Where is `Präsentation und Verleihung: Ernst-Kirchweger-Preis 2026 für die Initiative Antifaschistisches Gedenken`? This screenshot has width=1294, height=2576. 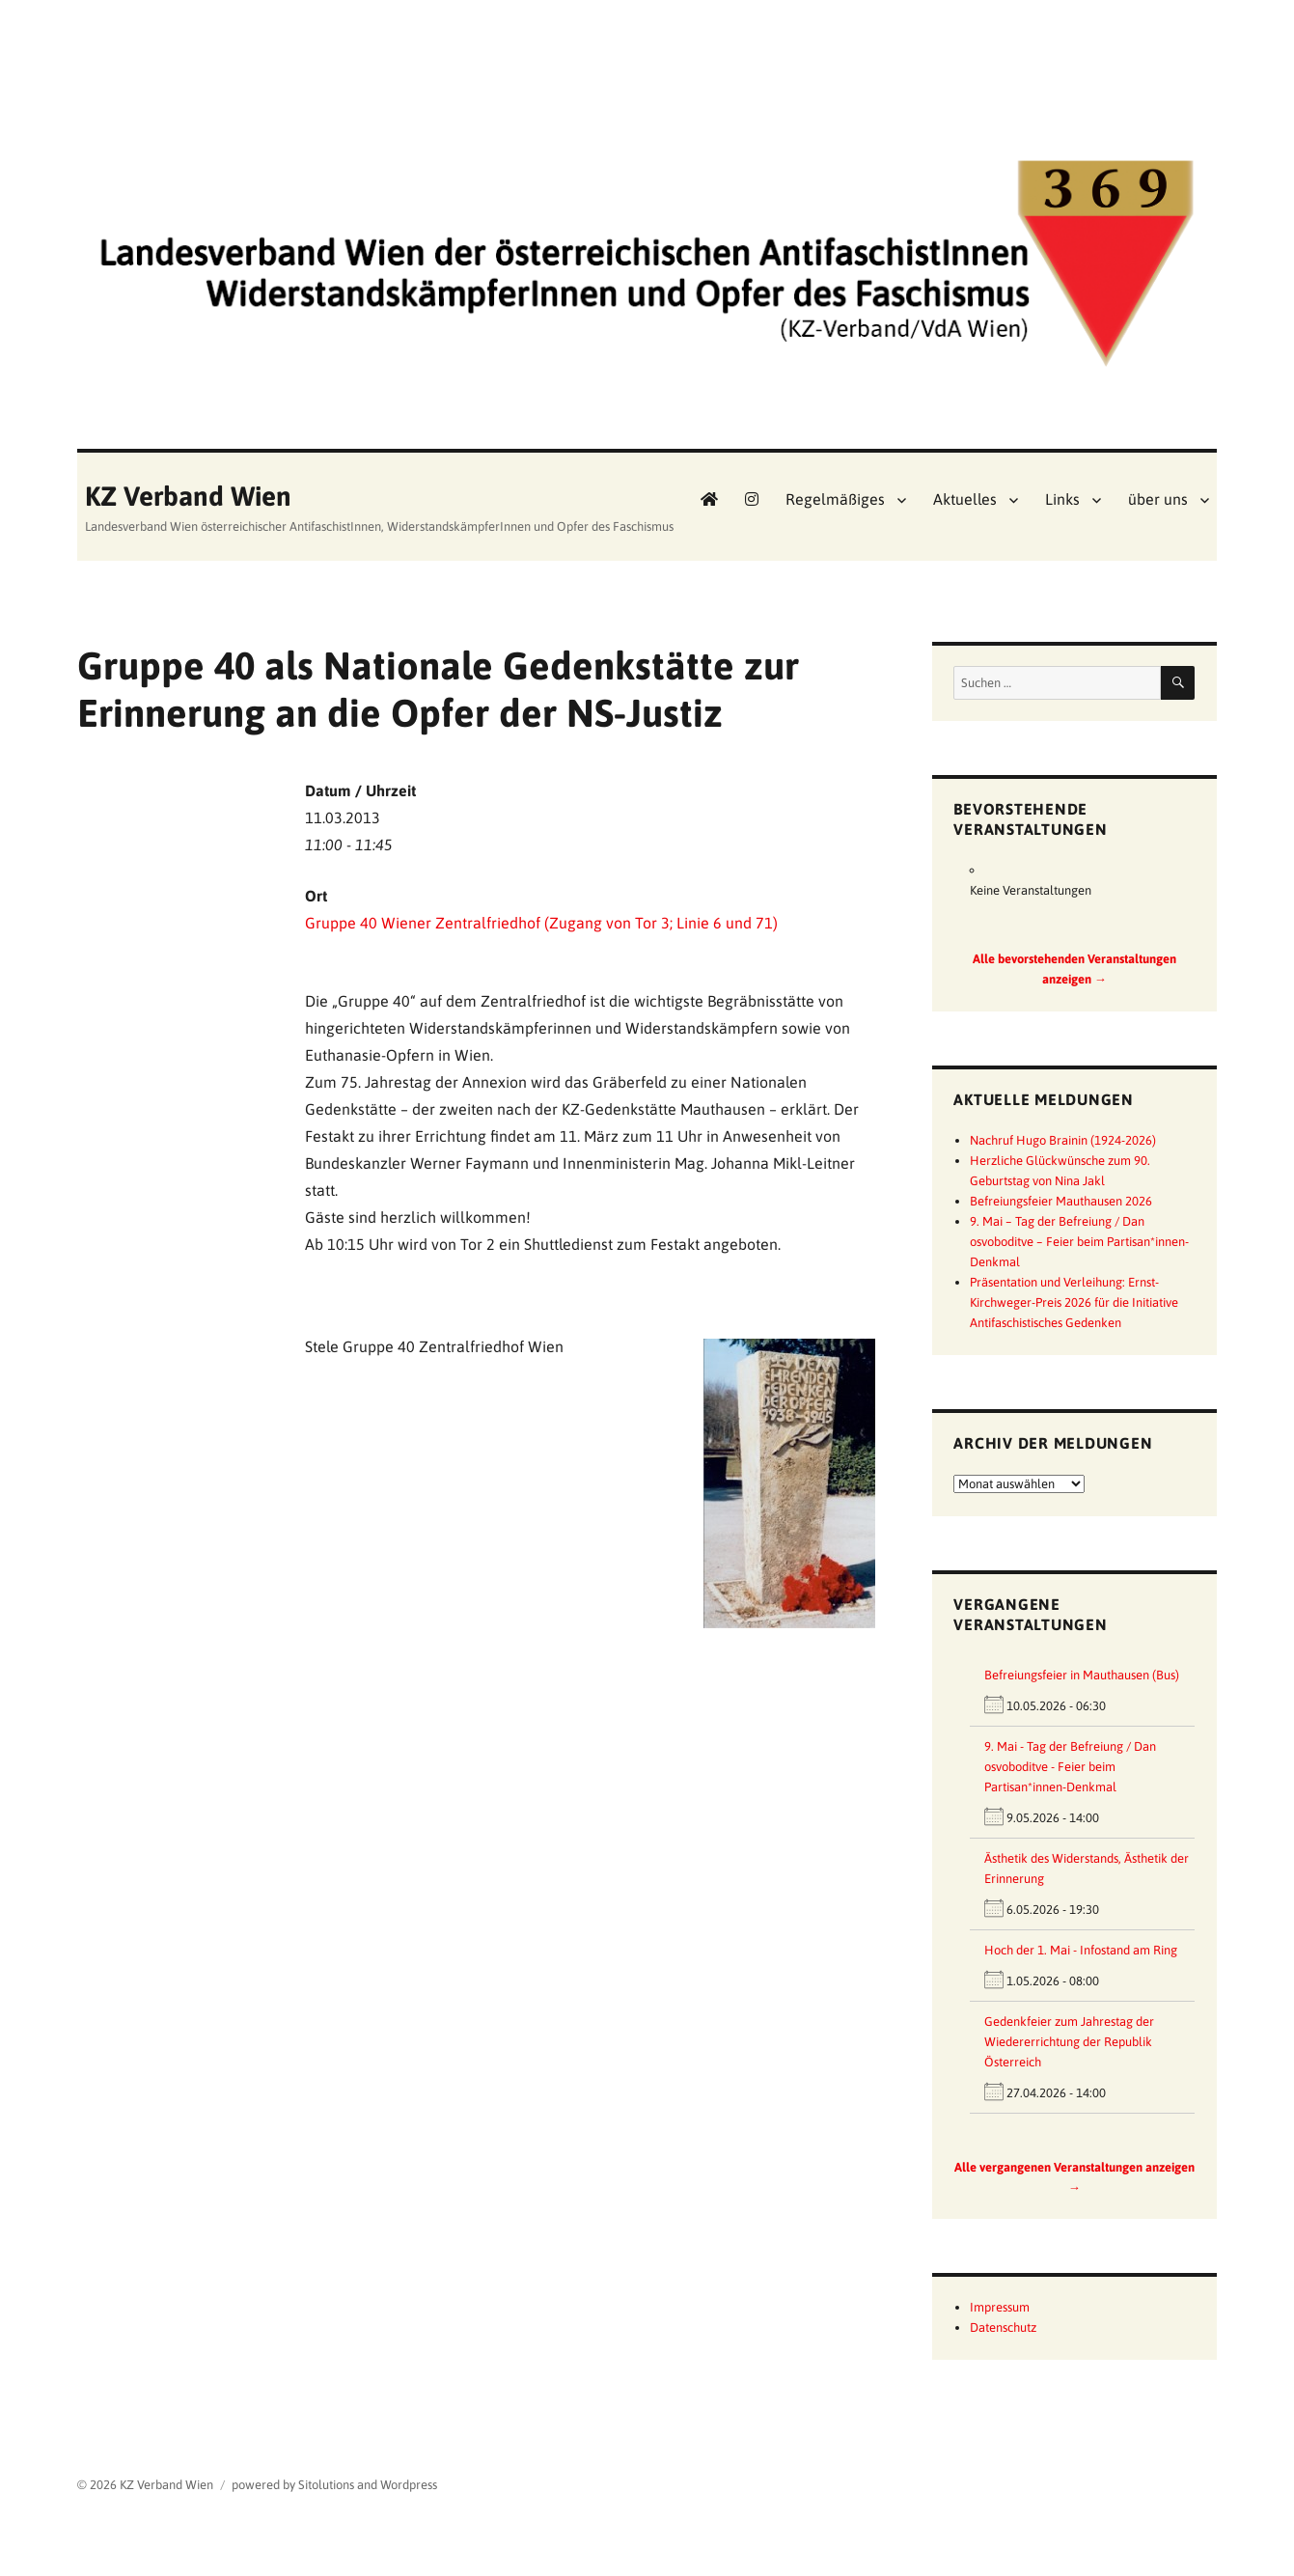
Präsentation und Verleihung: Ernst-Kirchweger-Preis 2026 für die Initiative Antifaschistisches Gedenken is located at coordinates (1074, 1302).